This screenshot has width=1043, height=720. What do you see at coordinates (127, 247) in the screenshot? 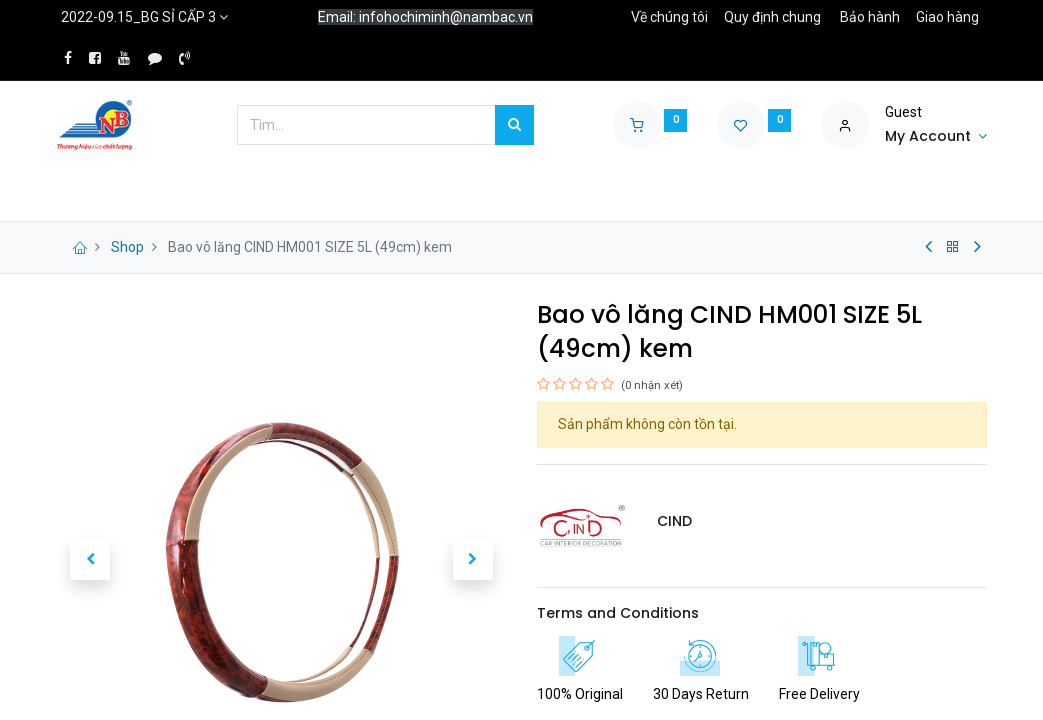
I see `Shop` at bounding box center [127, 247].